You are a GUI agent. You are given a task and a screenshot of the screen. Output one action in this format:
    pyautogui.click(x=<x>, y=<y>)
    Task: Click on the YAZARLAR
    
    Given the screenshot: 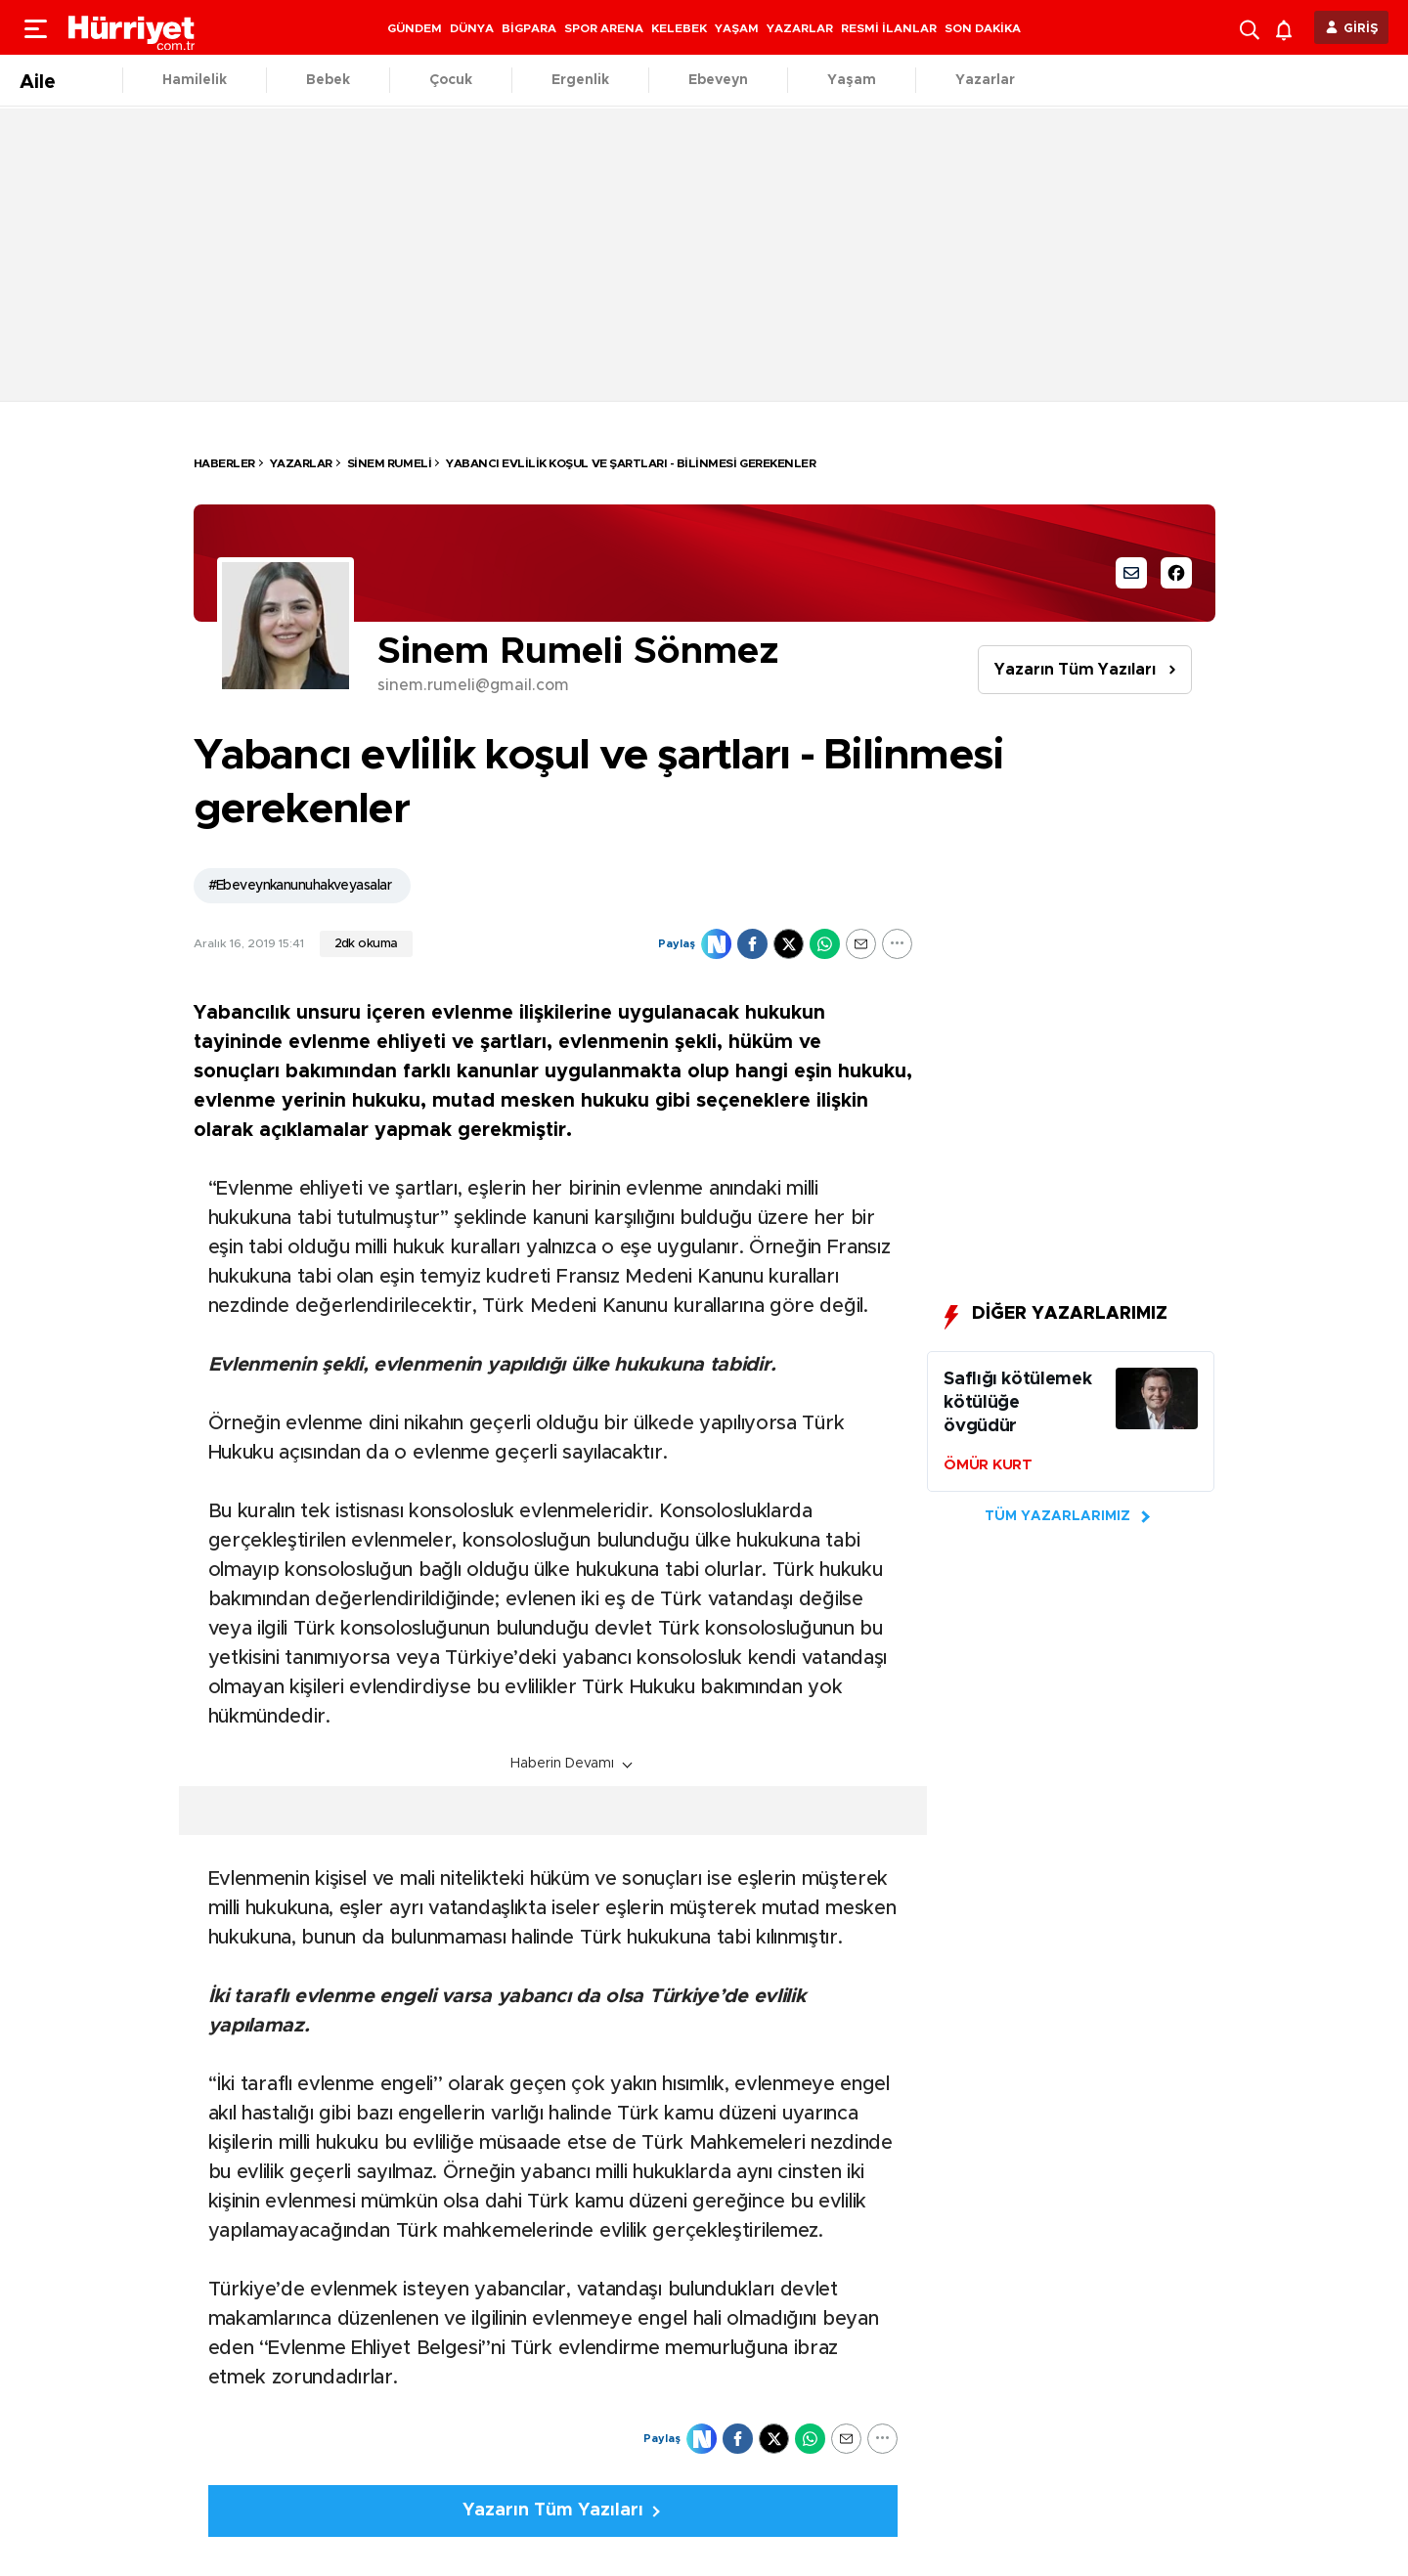 What is the action you would take?
    pyautogui.click(x=800, y=28)
    